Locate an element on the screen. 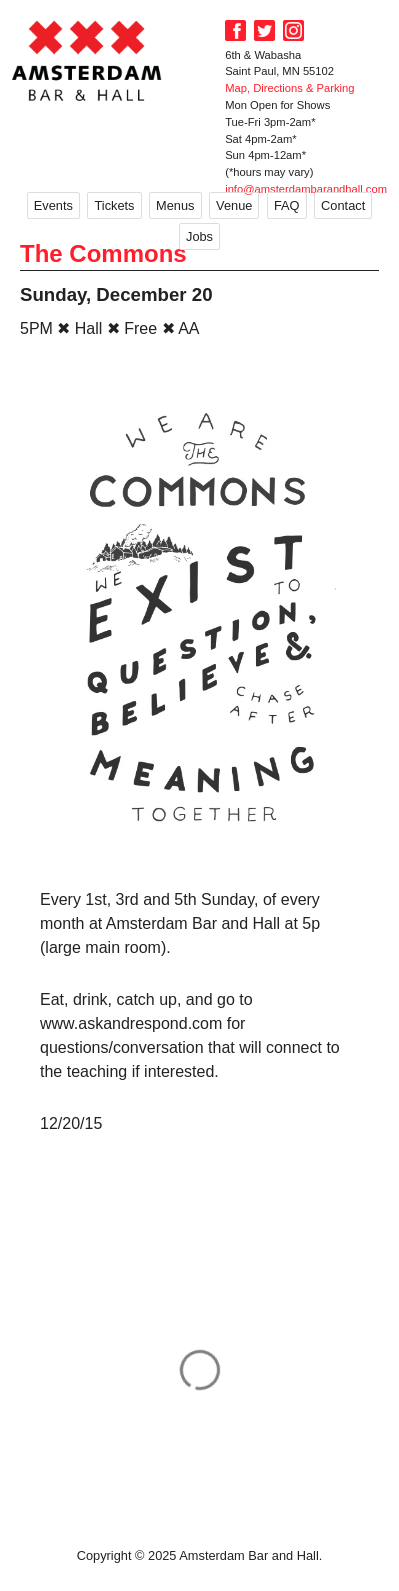 Image resolution: width=399 pixels, height=1591 pixels. Contact is located at coordinates (343, 205).